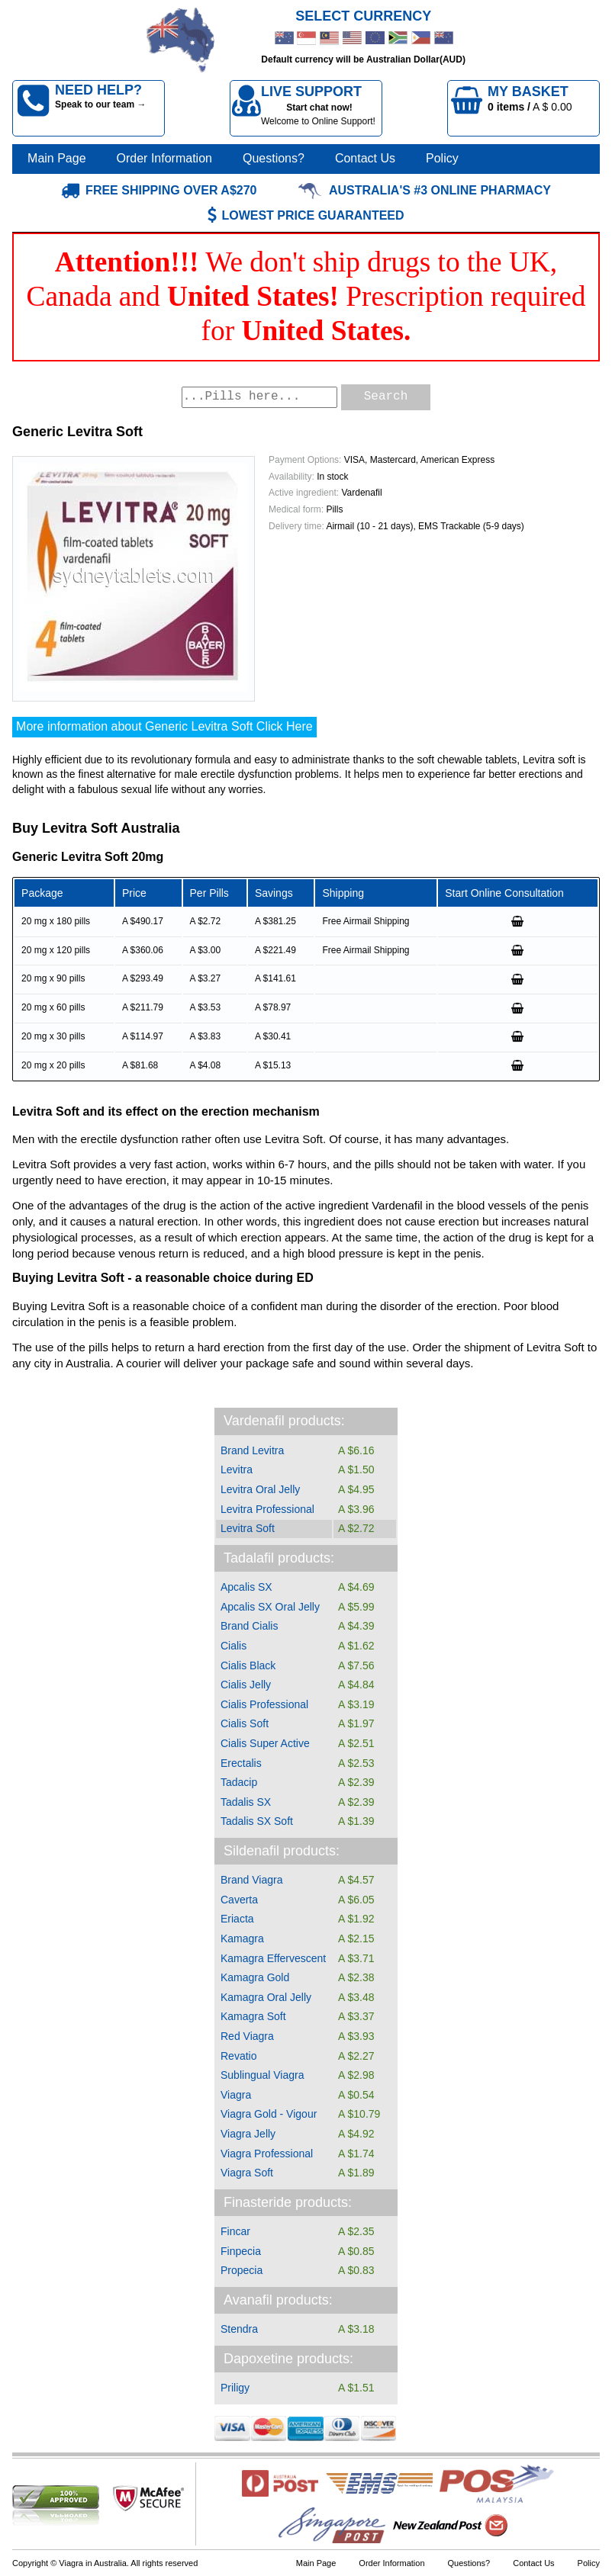  What do you see at coordinates (236, 2095) in the screenshot?
I see `Viagra` at bounding box center [236, 2095].